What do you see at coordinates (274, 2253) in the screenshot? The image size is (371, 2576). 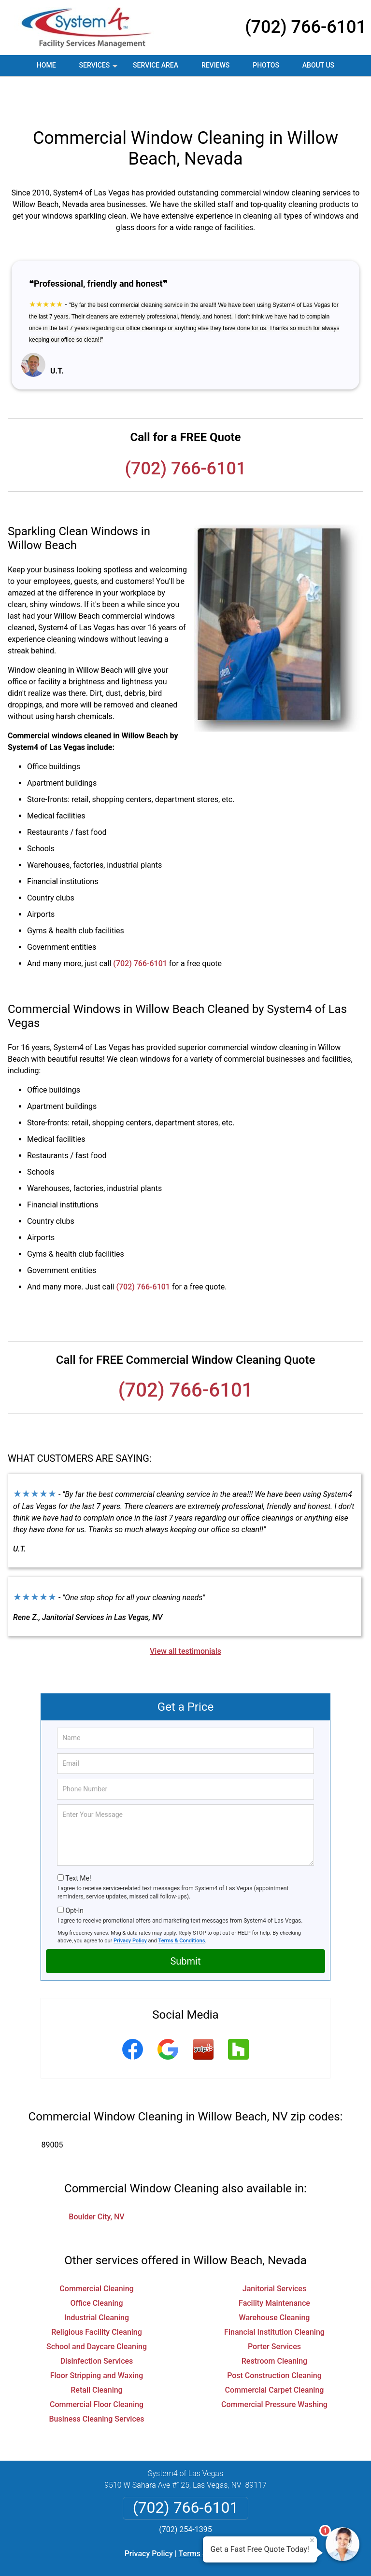 I see `Janitorial Services` at bounding box center [274, 2253].